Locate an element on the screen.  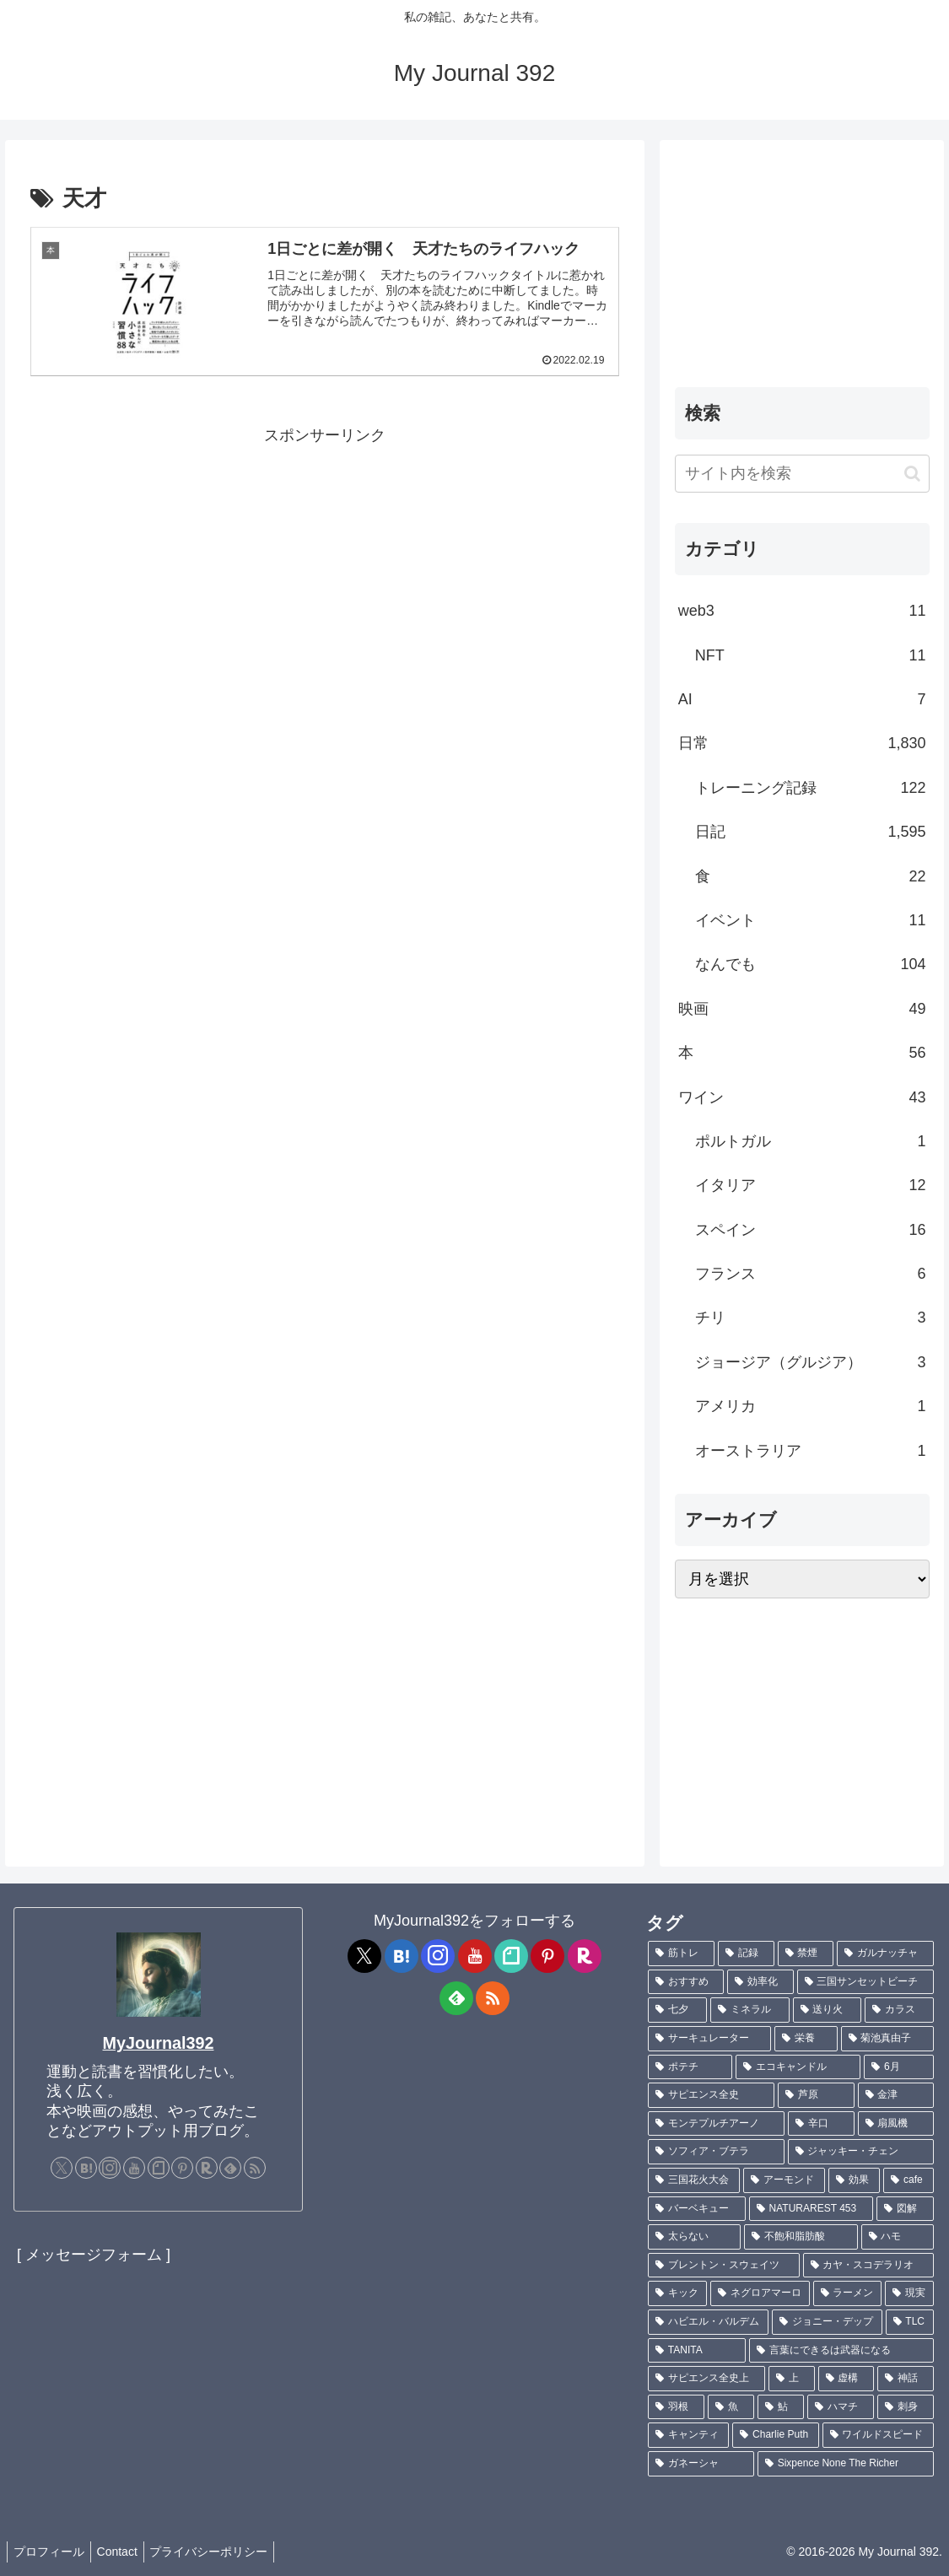
[禁煙 (7個の項目)] is located at coordinates (806, 1953).